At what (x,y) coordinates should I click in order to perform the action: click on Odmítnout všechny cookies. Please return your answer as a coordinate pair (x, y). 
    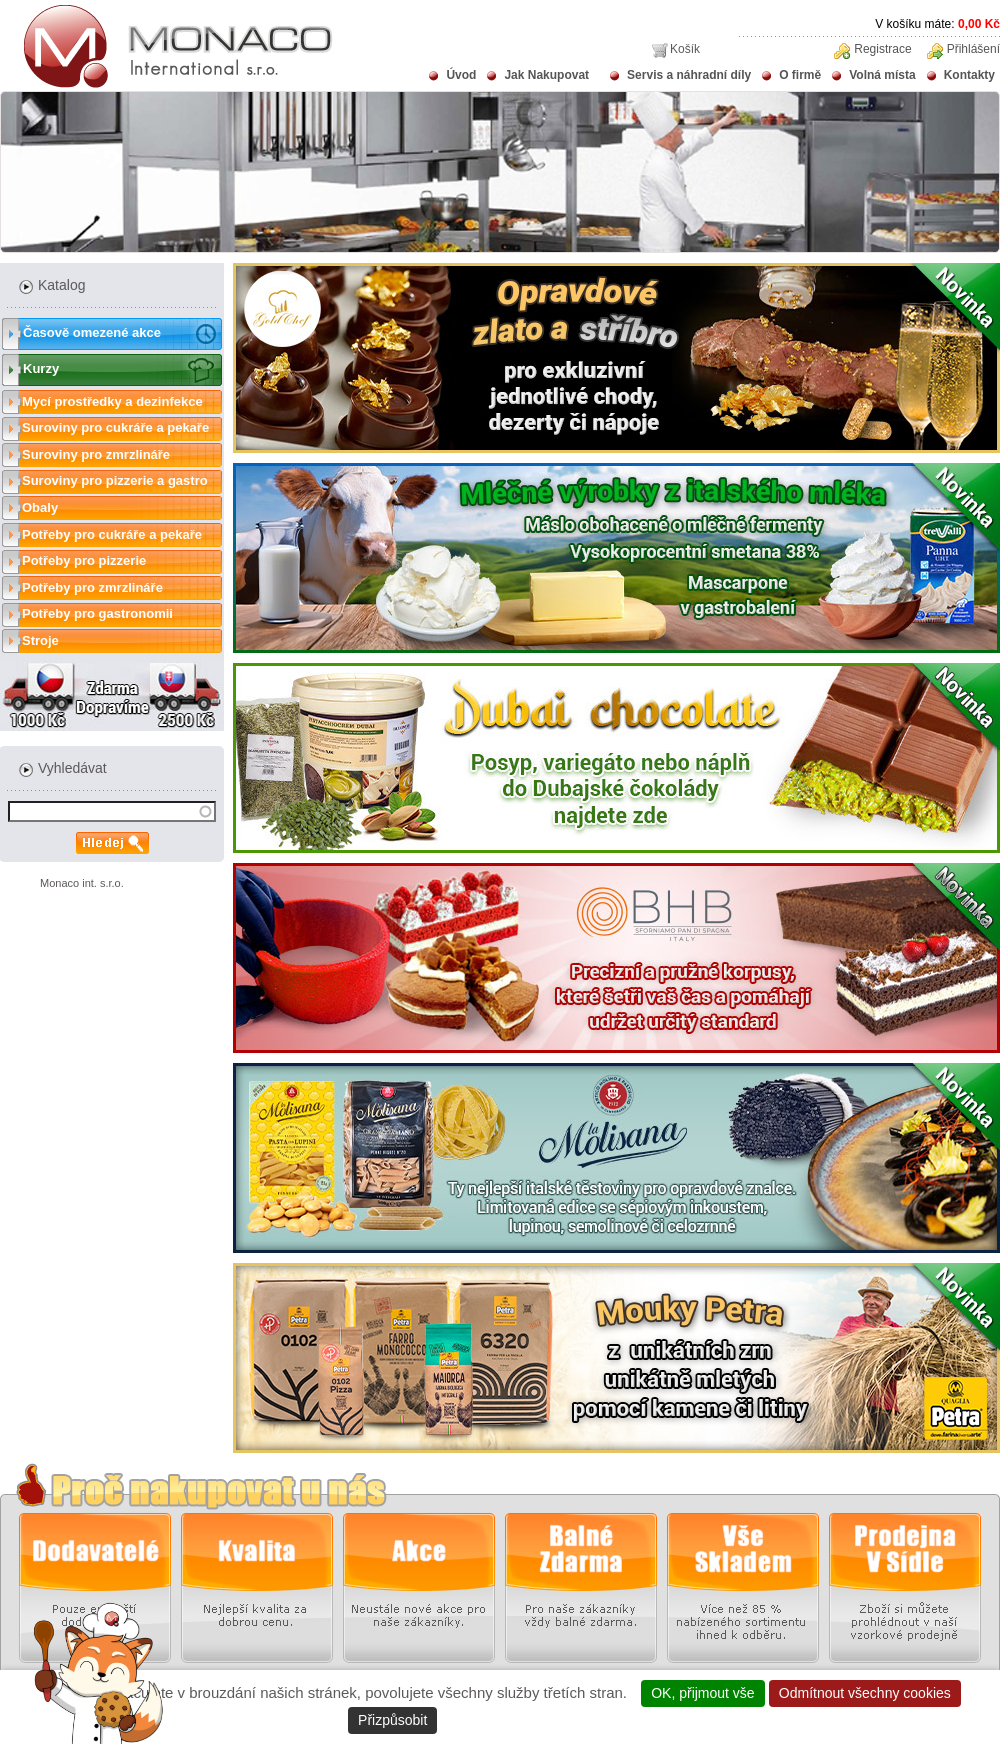
    Looking at the image, I should click on (865, 1693).